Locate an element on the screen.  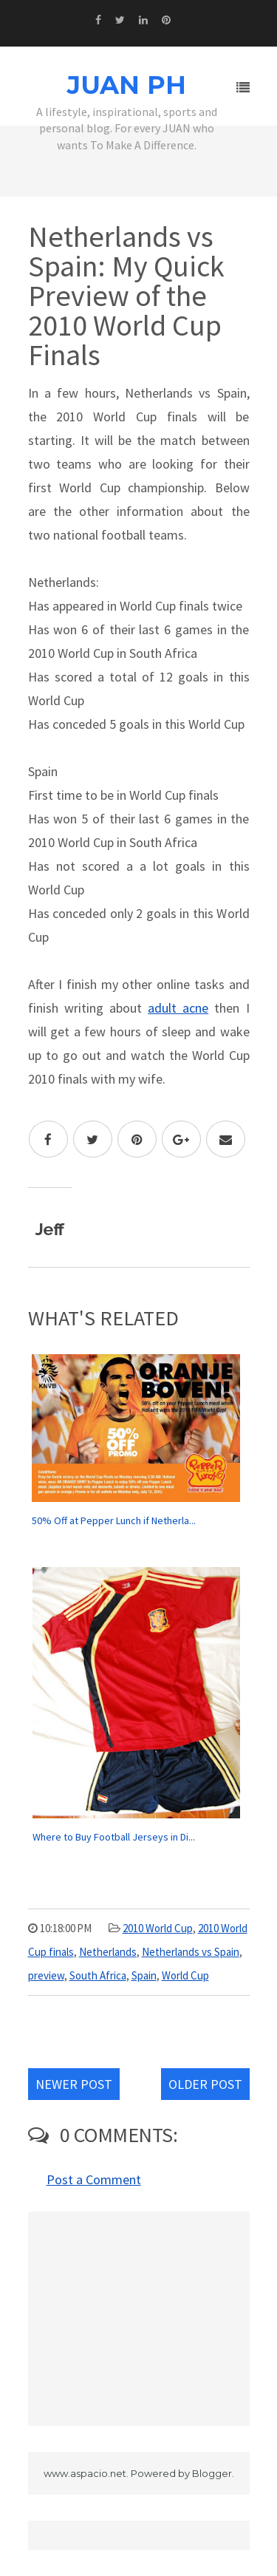
2010 World Cup is located at coordinates (158, 1928).